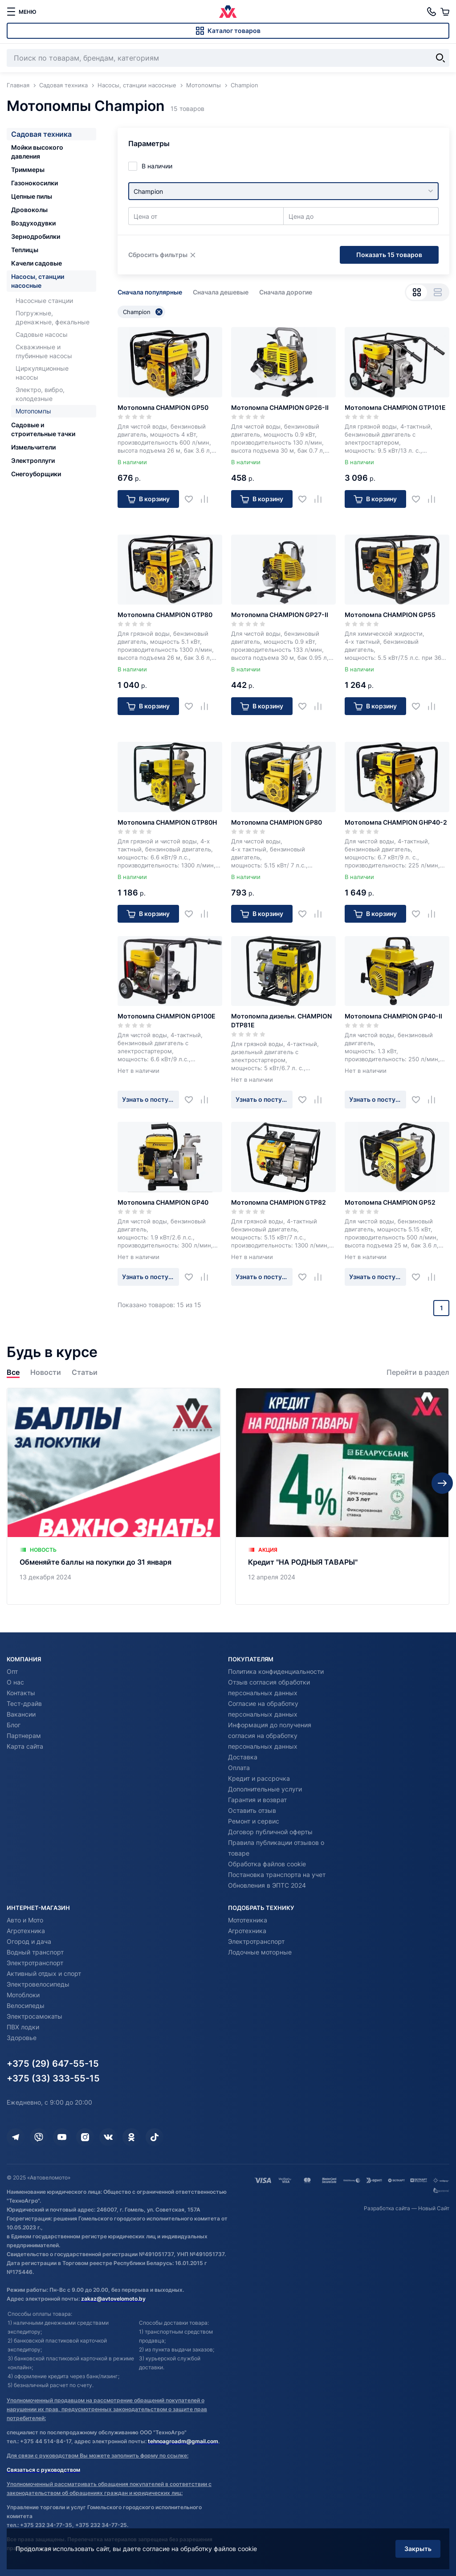 This screenshot has height=2576, width=456. I want to click on Обновления в ЭПТС 2024, so click(267, 1885).